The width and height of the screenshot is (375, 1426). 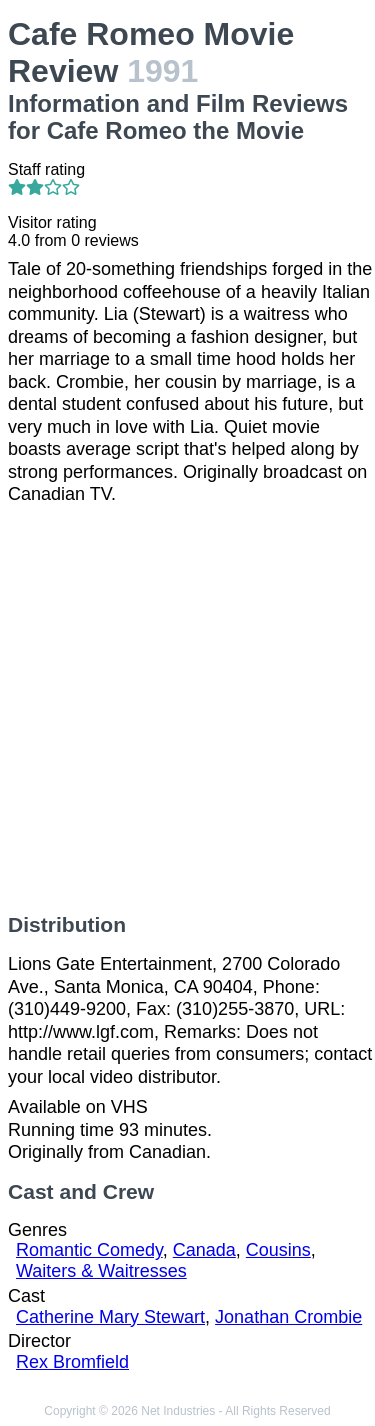 I want to click on Rex Bromfield, so click(x=72, y=1362).